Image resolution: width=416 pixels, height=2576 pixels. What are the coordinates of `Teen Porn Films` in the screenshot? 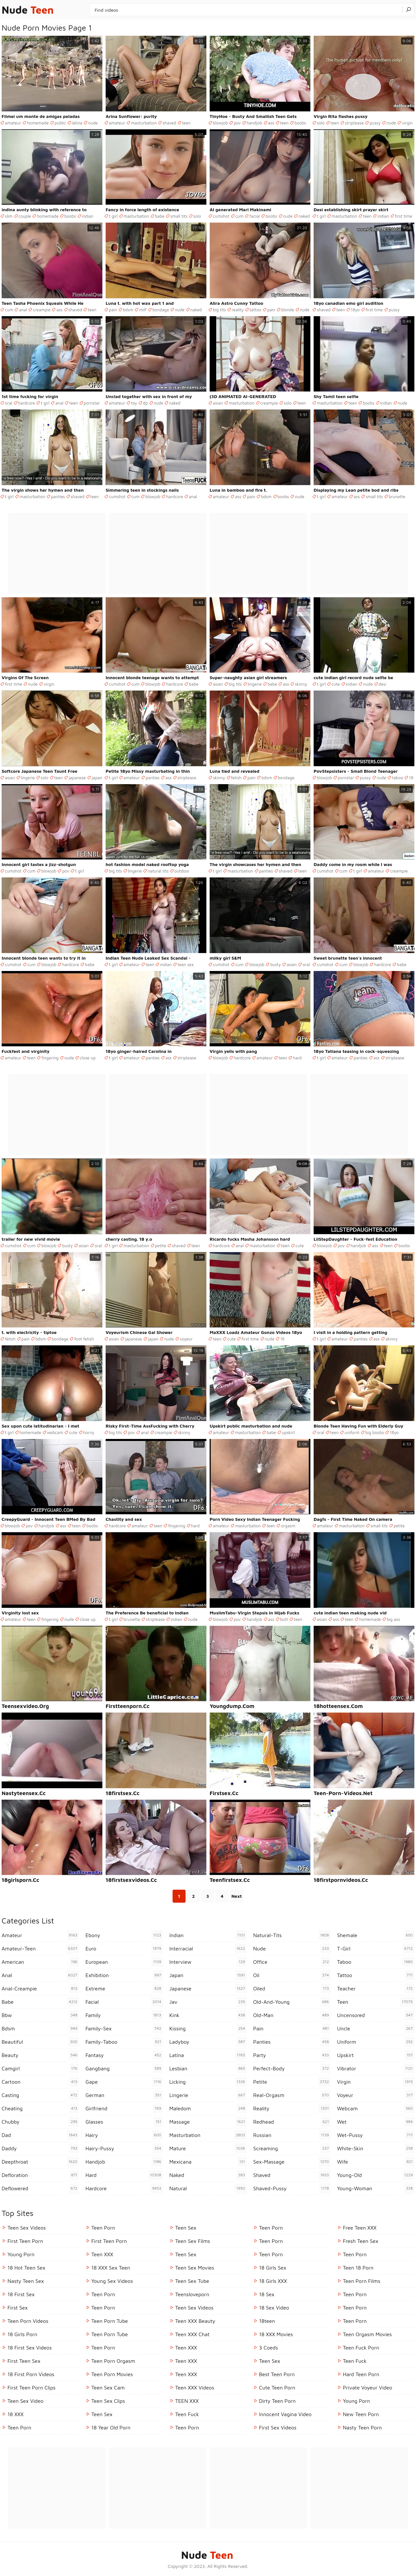 It's located at (361, 2281).